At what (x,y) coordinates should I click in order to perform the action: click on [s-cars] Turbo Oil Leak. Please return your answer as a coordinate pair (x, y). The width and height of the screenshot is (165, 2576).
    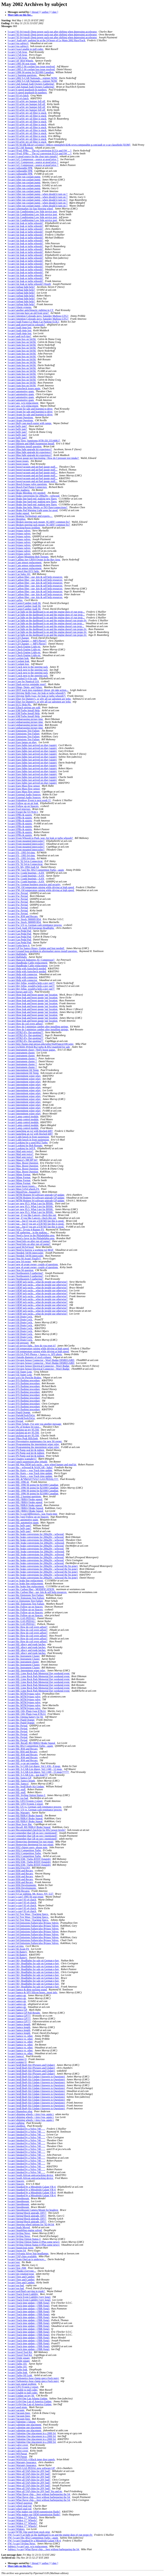
    Looking at the image, I should click on (20, 2375).